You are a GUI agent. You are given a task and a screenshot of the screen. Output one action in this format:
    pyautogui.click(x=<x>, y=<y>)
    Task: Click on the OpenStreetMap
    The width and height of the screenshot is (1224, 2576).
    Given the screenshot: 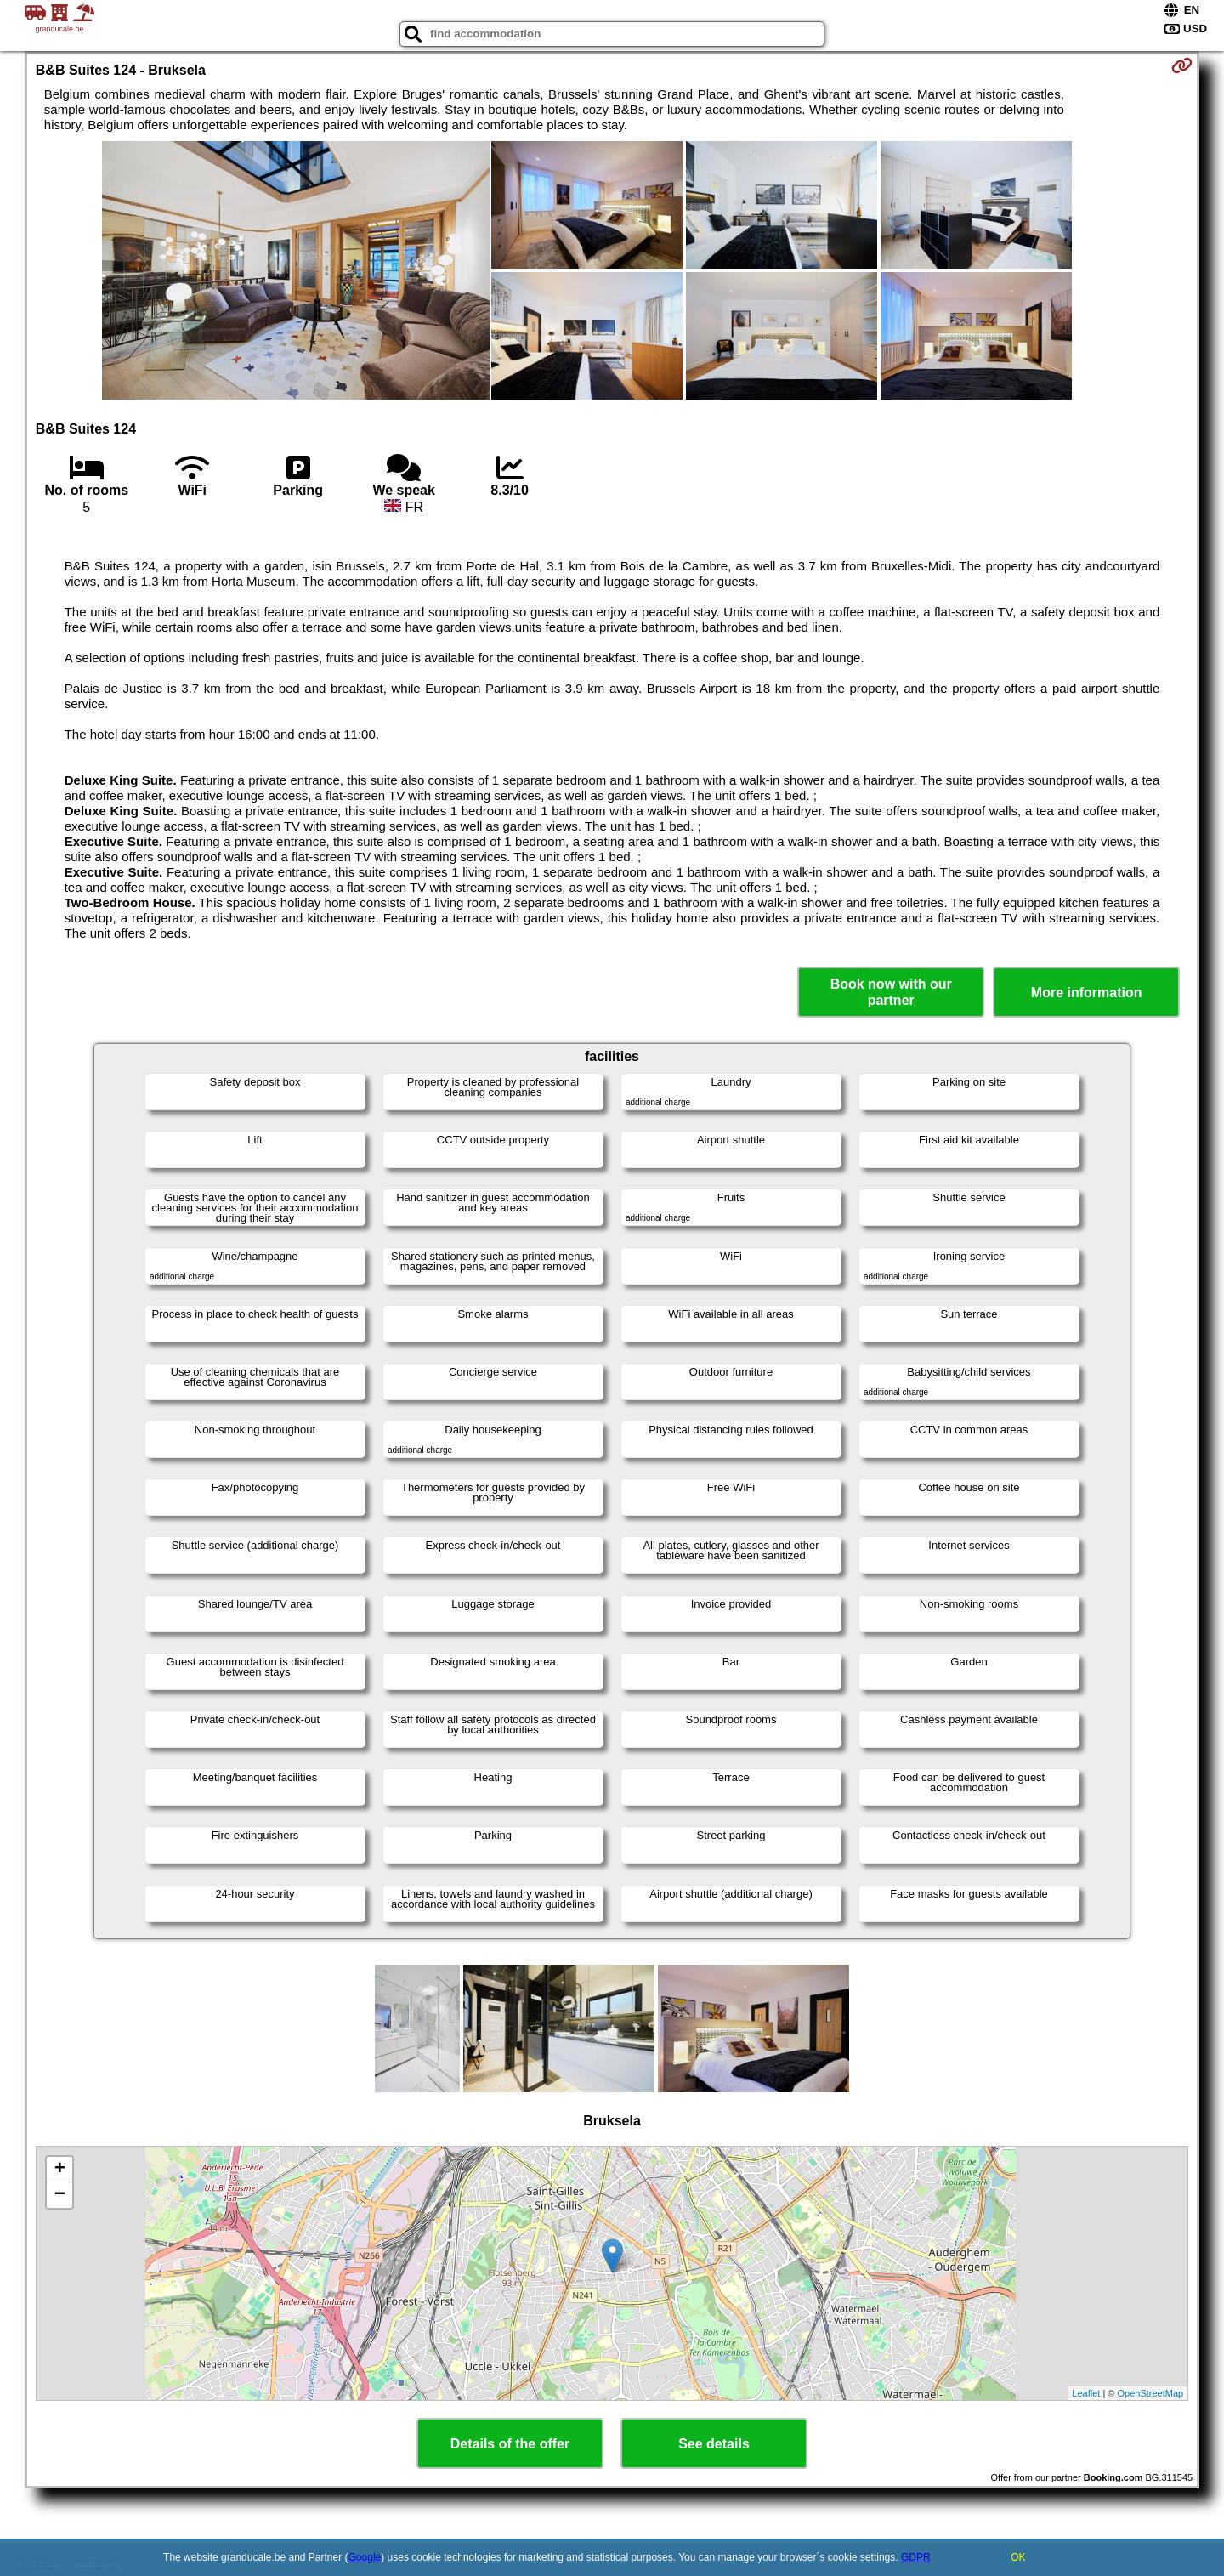 What is the action you would take?
    pyautogui.click(x=1151, y=2393)
    